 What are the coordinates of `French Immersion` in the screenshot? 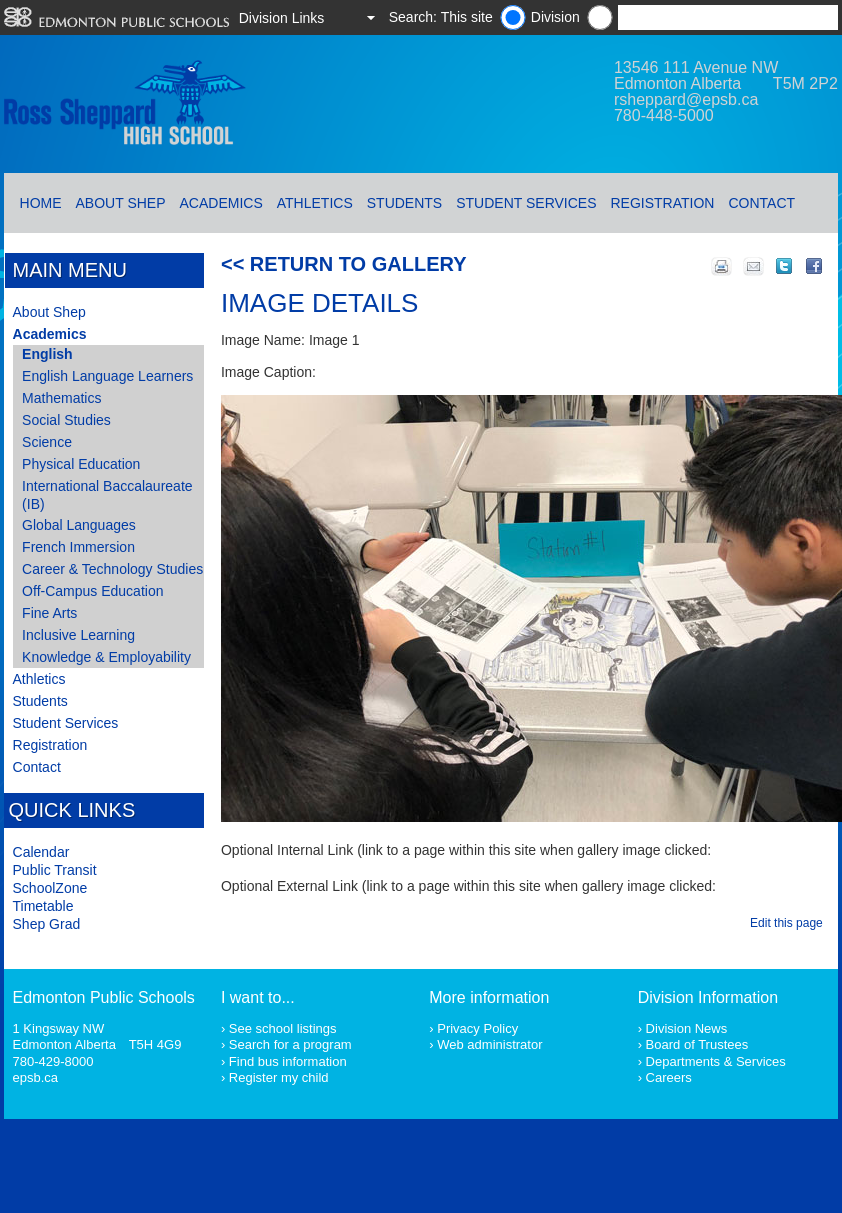 It's located at (78, 547).